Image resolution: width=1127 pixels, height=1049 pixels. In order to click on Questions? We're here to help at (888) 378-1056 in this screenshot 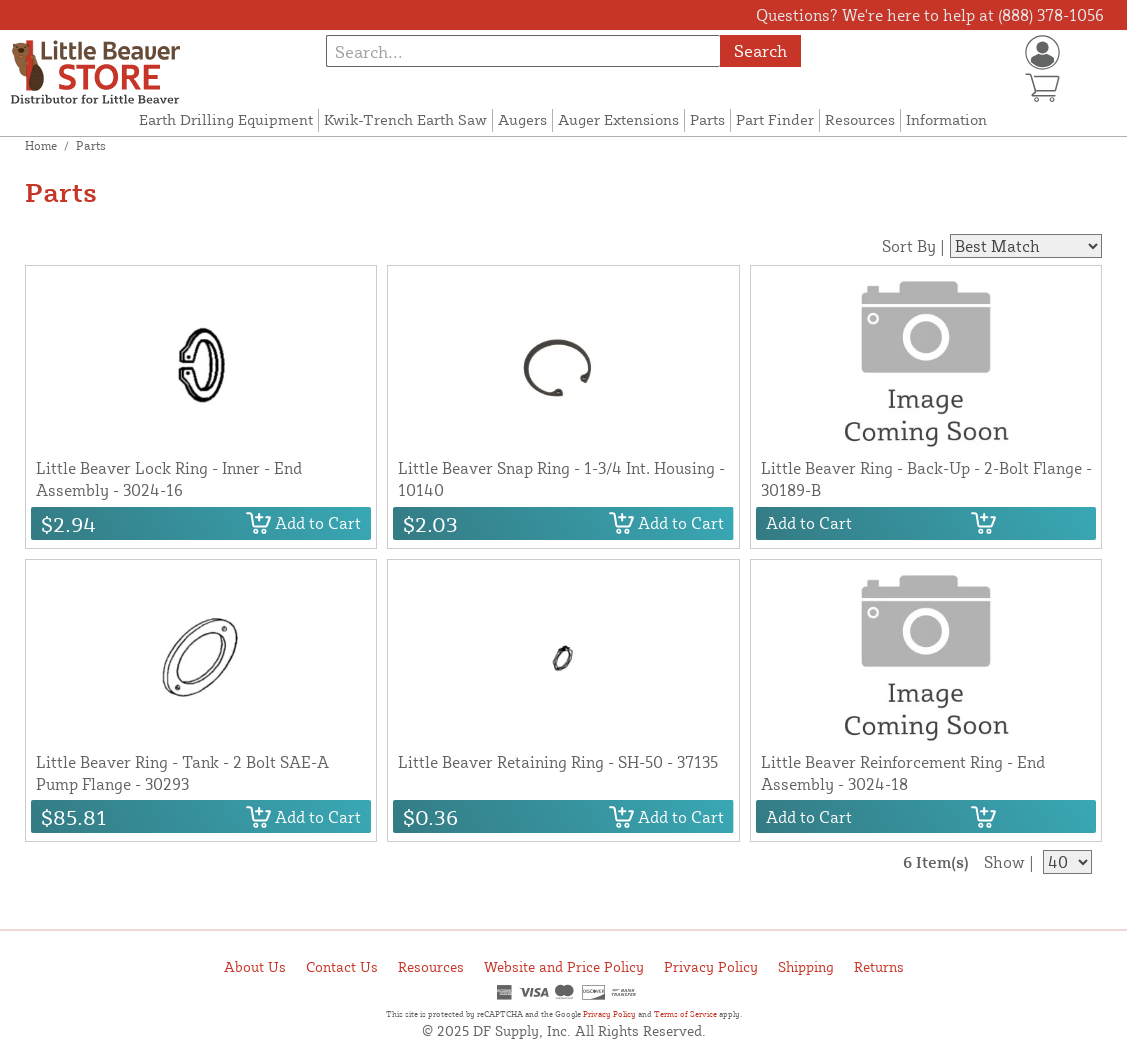, I will do `click(930, 15)`.